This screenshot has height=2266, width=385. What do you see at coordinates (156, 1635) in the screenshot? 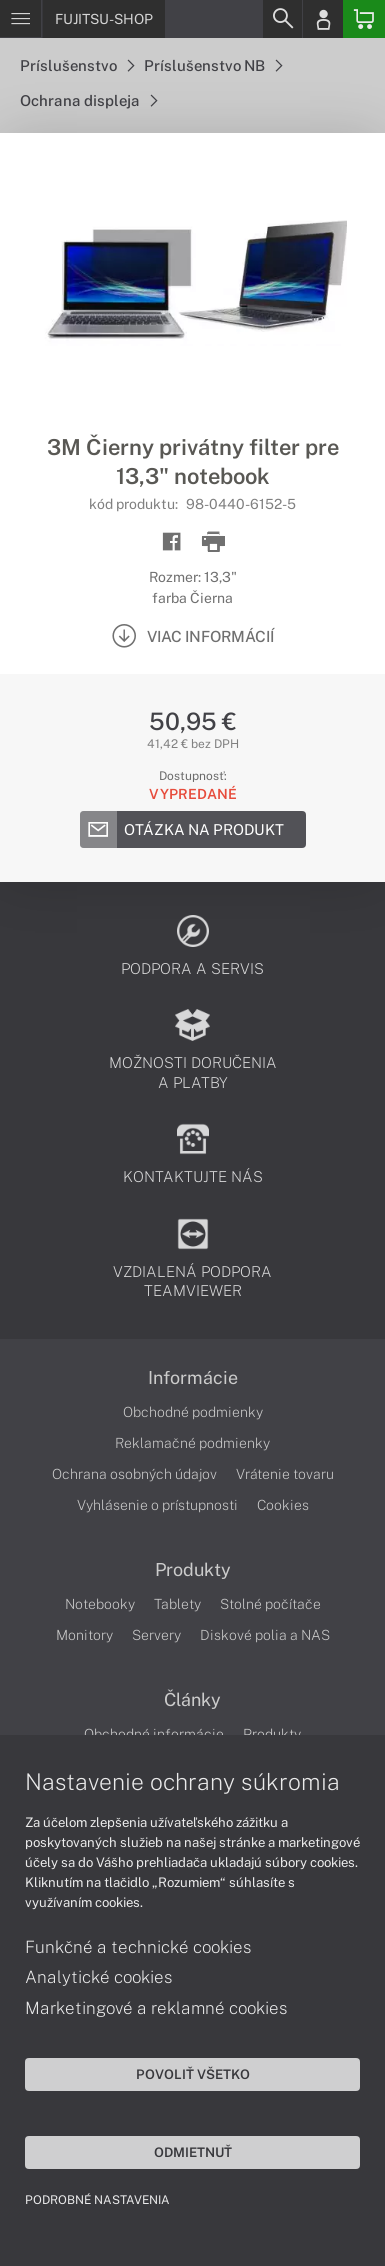
I see `Servery` at bounding box center [156, 1635].